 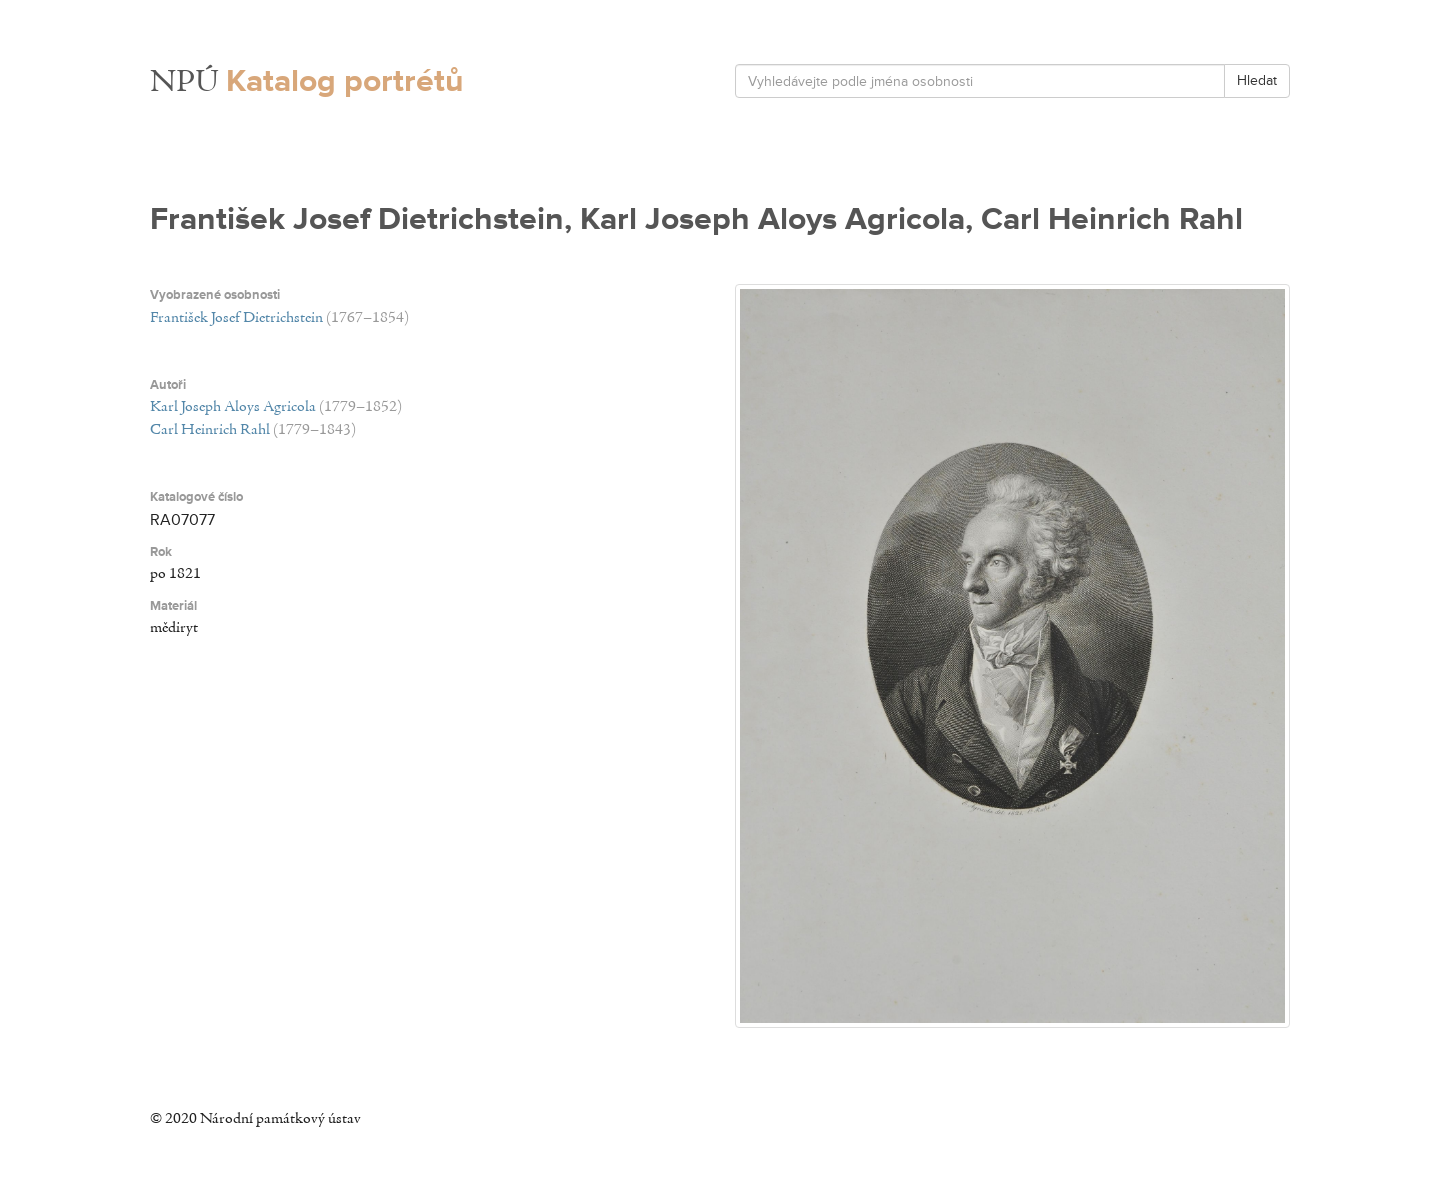 I want to click on František Josef Dietrichstein, so click(x=236, y=318).